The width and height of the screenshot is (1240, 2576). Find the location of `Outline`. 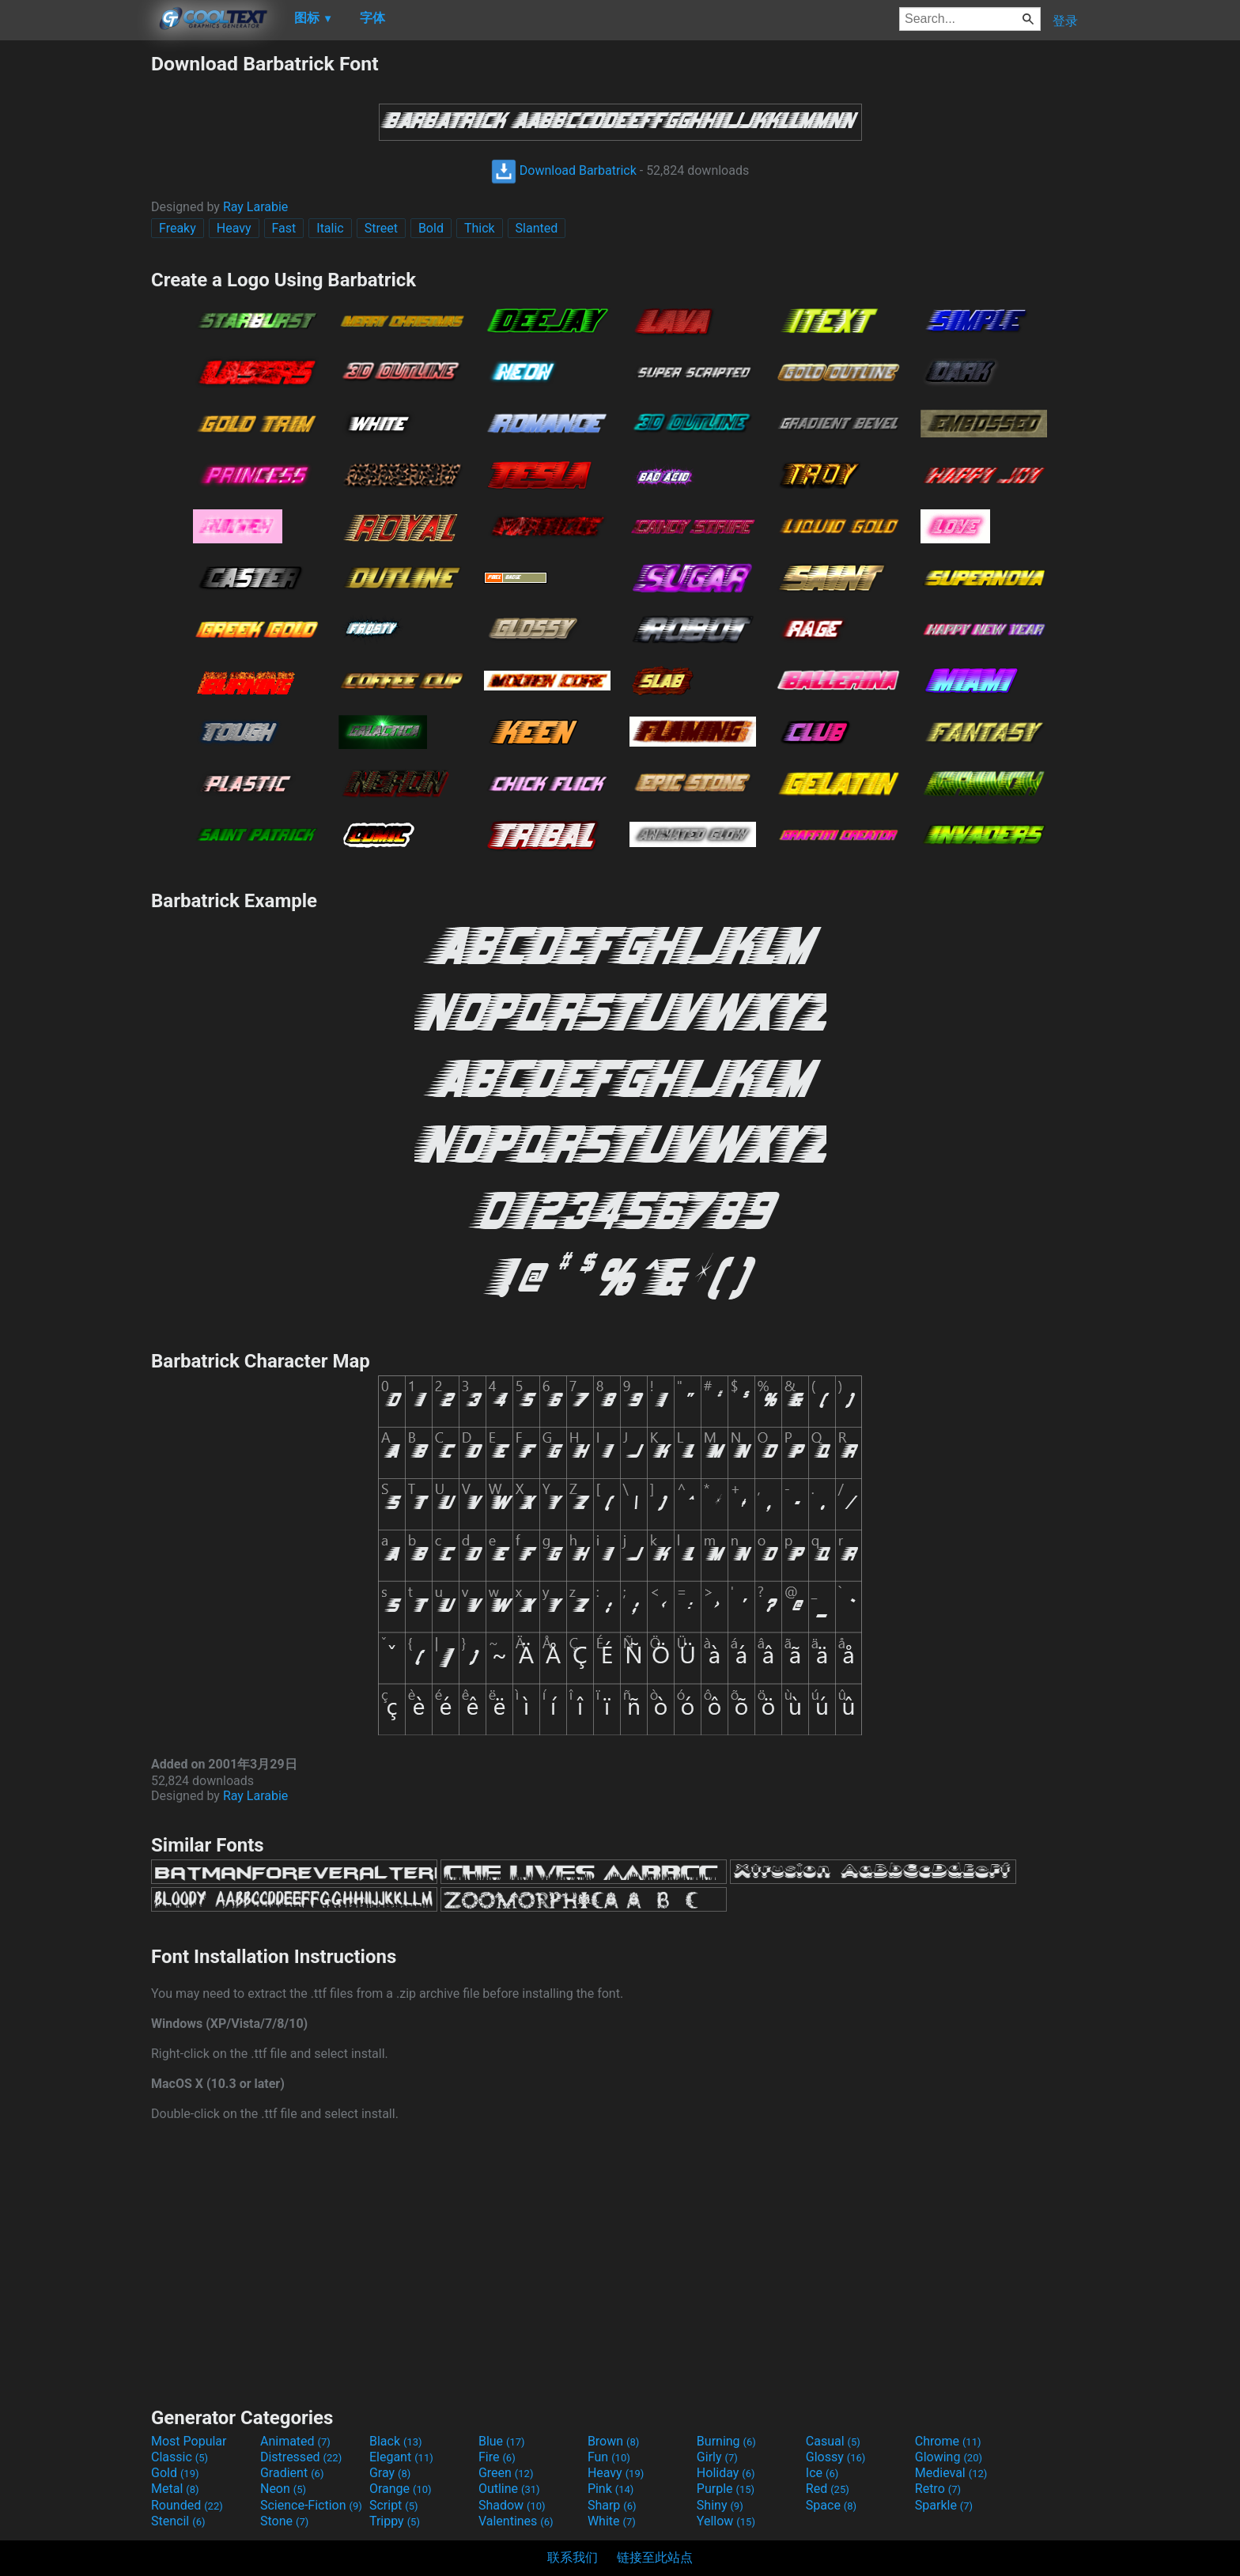

Outline is located at coordinates (509, 2488).